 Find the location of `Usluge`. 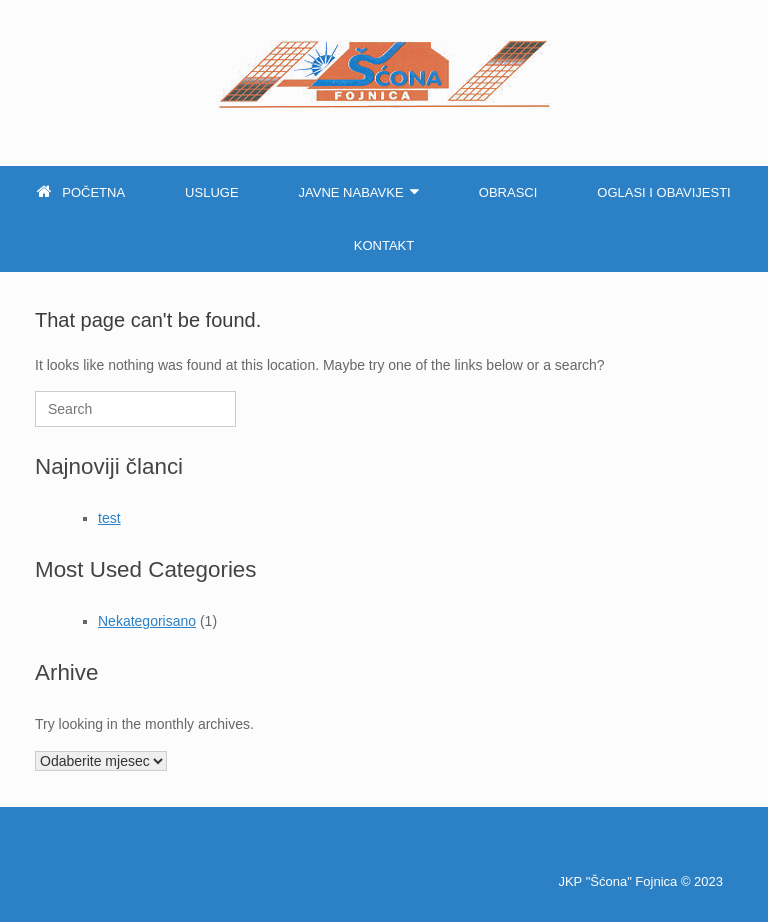

Usluge is located at coordinates (211, 192).